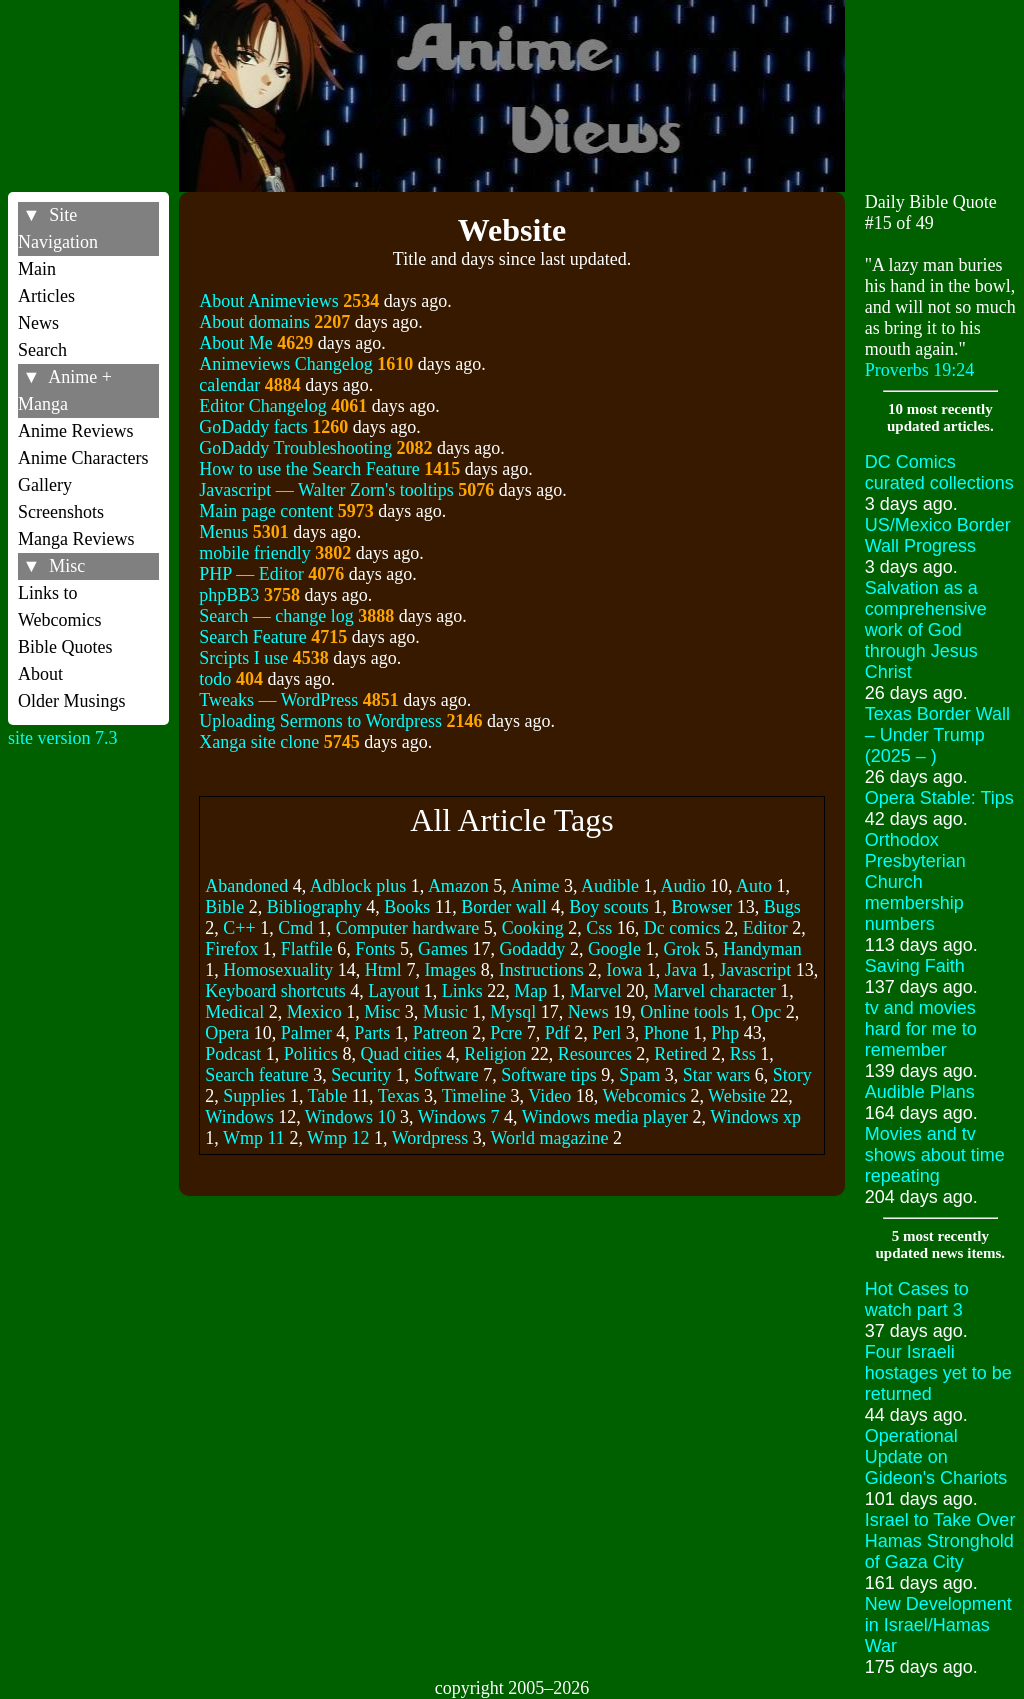  I want to click on Webcomics, so click(644, 1096).